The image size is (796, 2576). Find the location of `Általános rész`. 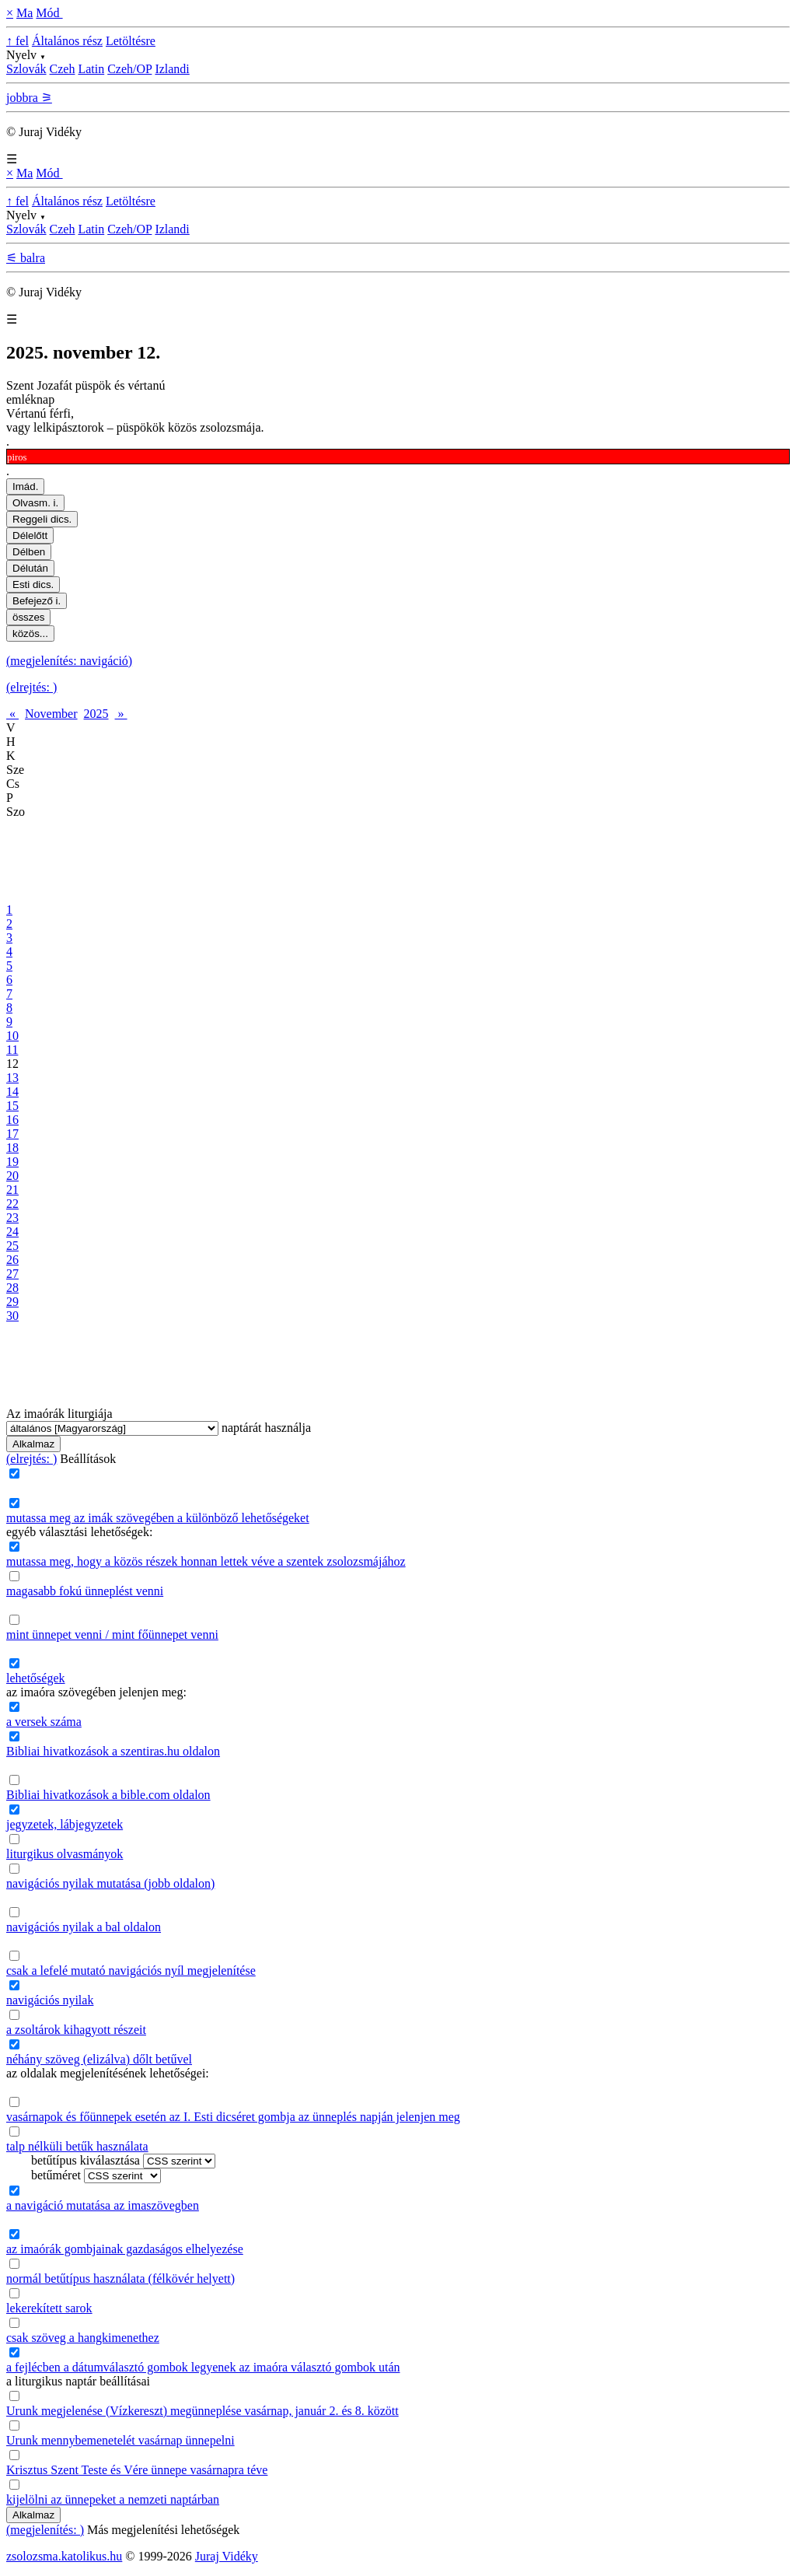

Általános rész is located at coordinates (67, 40).